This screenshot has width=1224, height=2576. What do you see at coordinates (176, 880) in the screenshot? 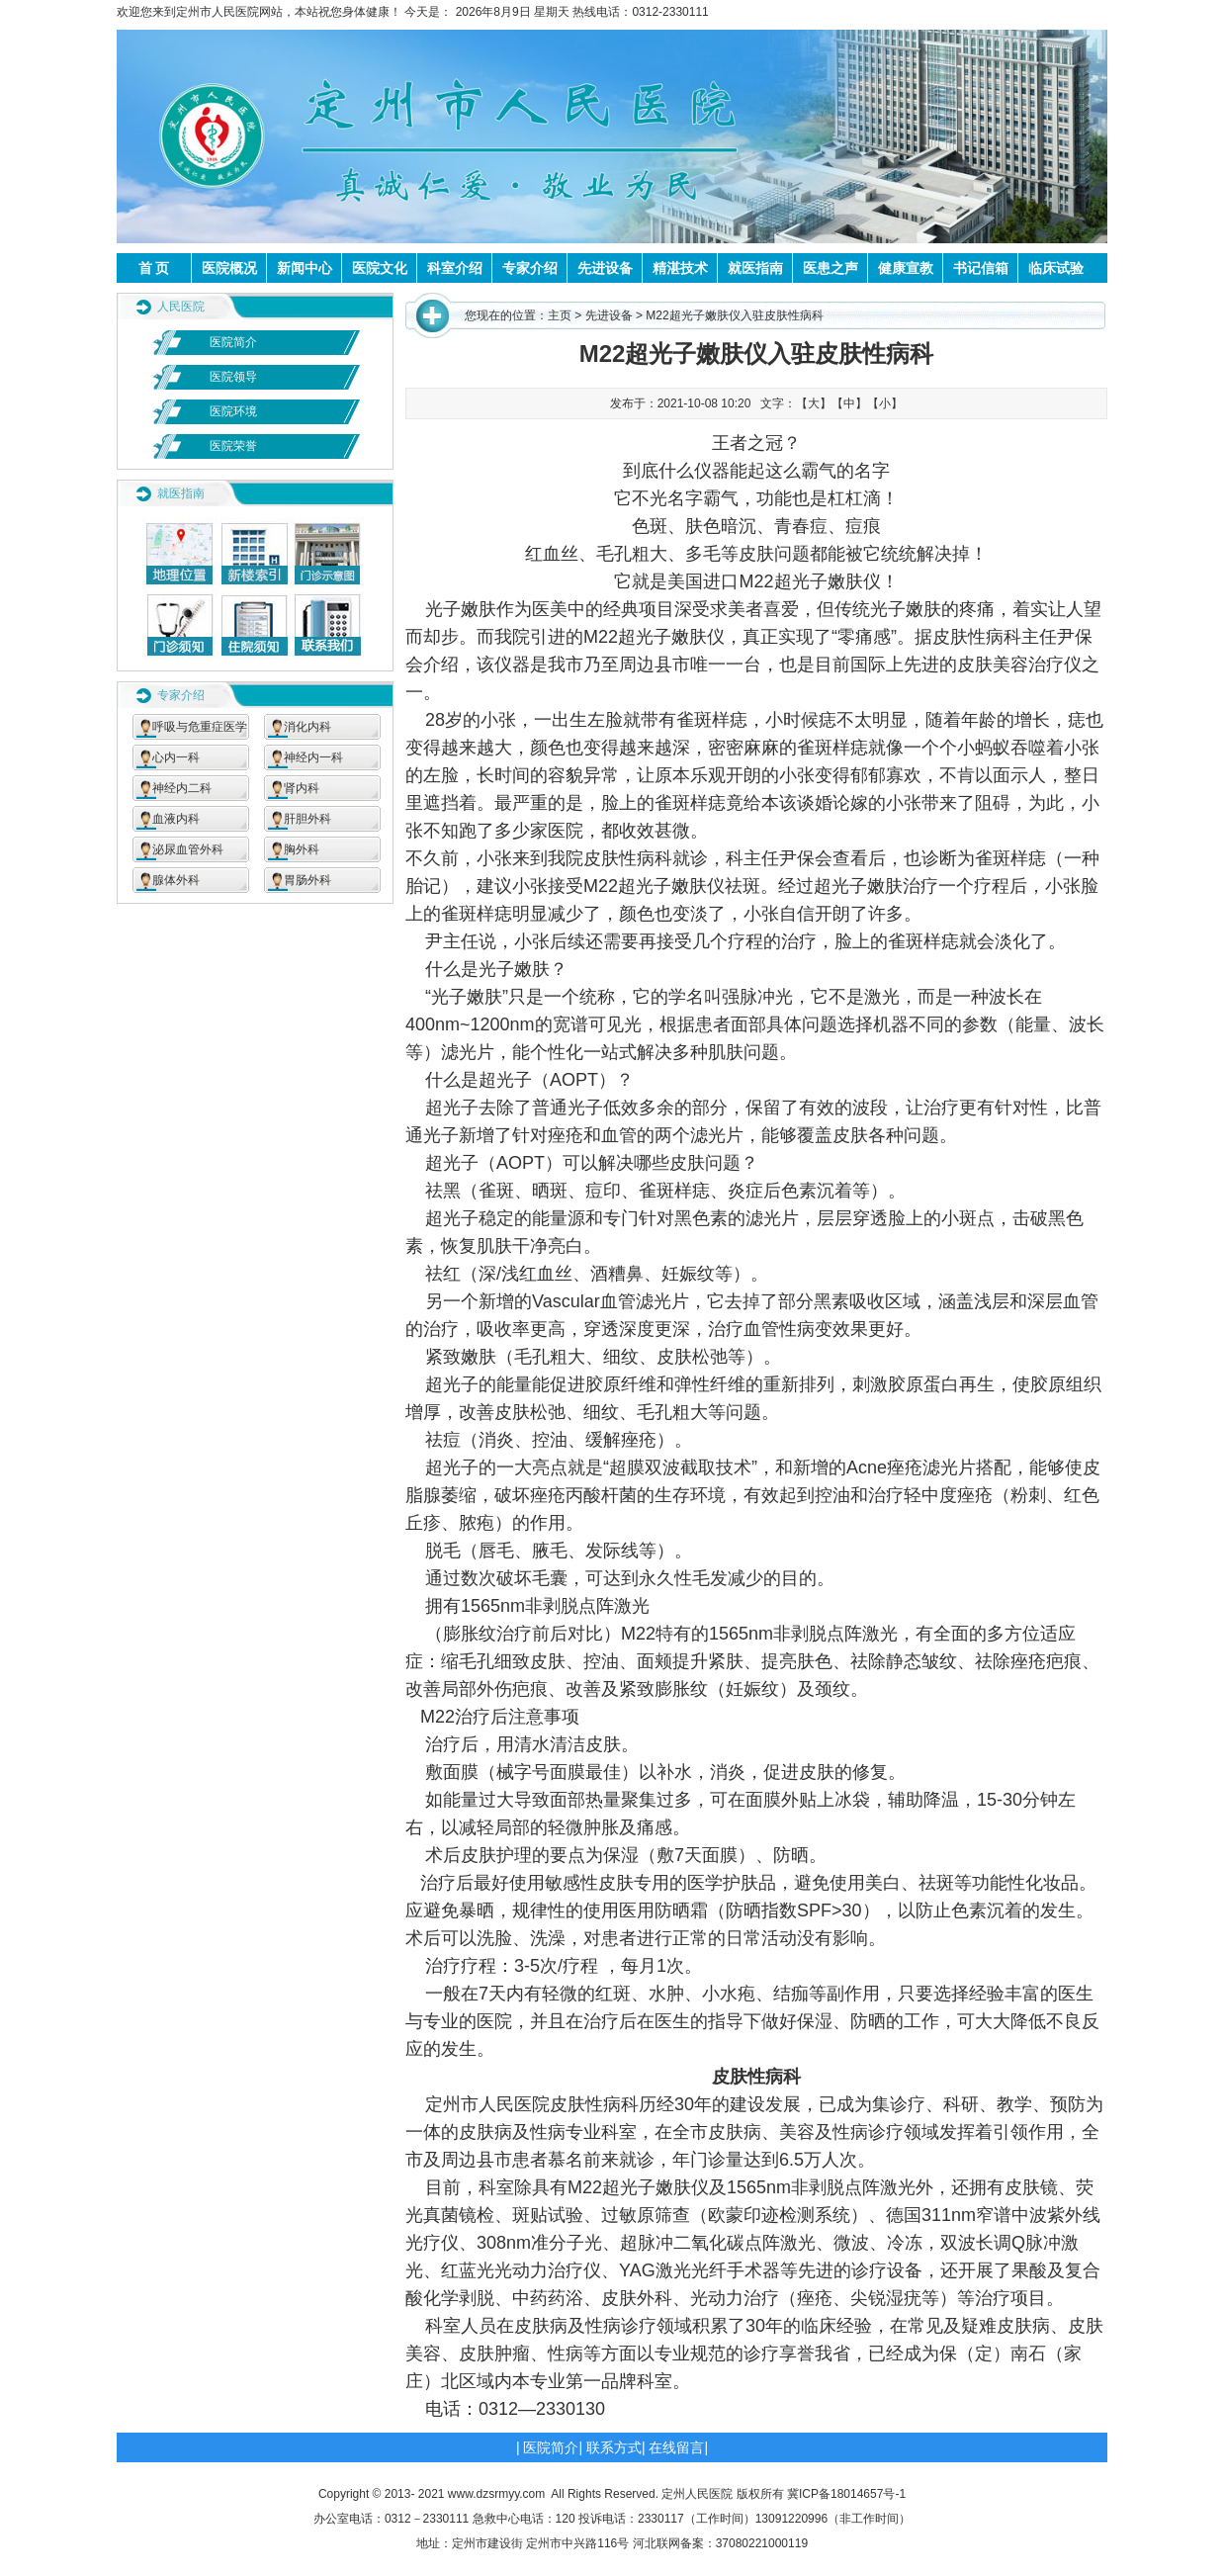
I see `腺体外科` at bounding box center [176, 880].